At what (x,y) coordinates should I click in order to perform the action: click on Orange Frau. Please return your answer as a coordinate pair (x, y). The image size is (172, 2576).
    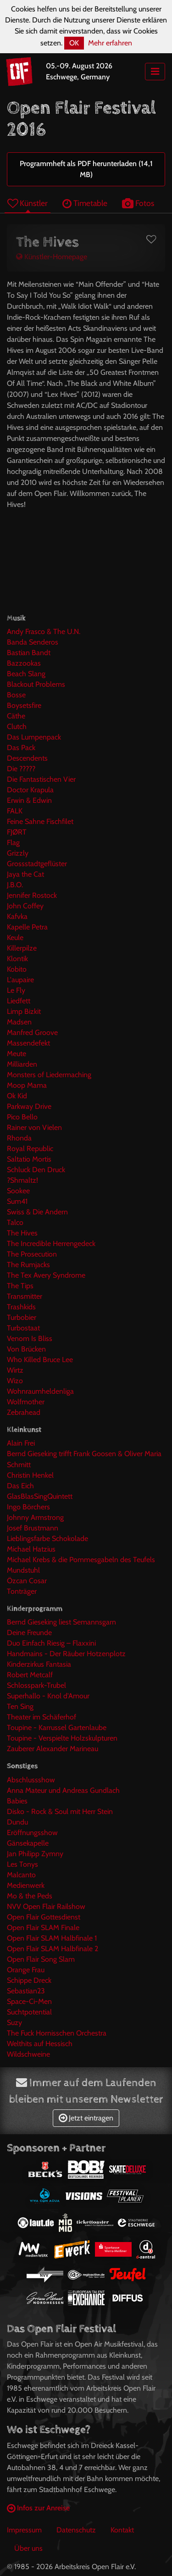
    Looking at the image, I should click on (25, 1969).